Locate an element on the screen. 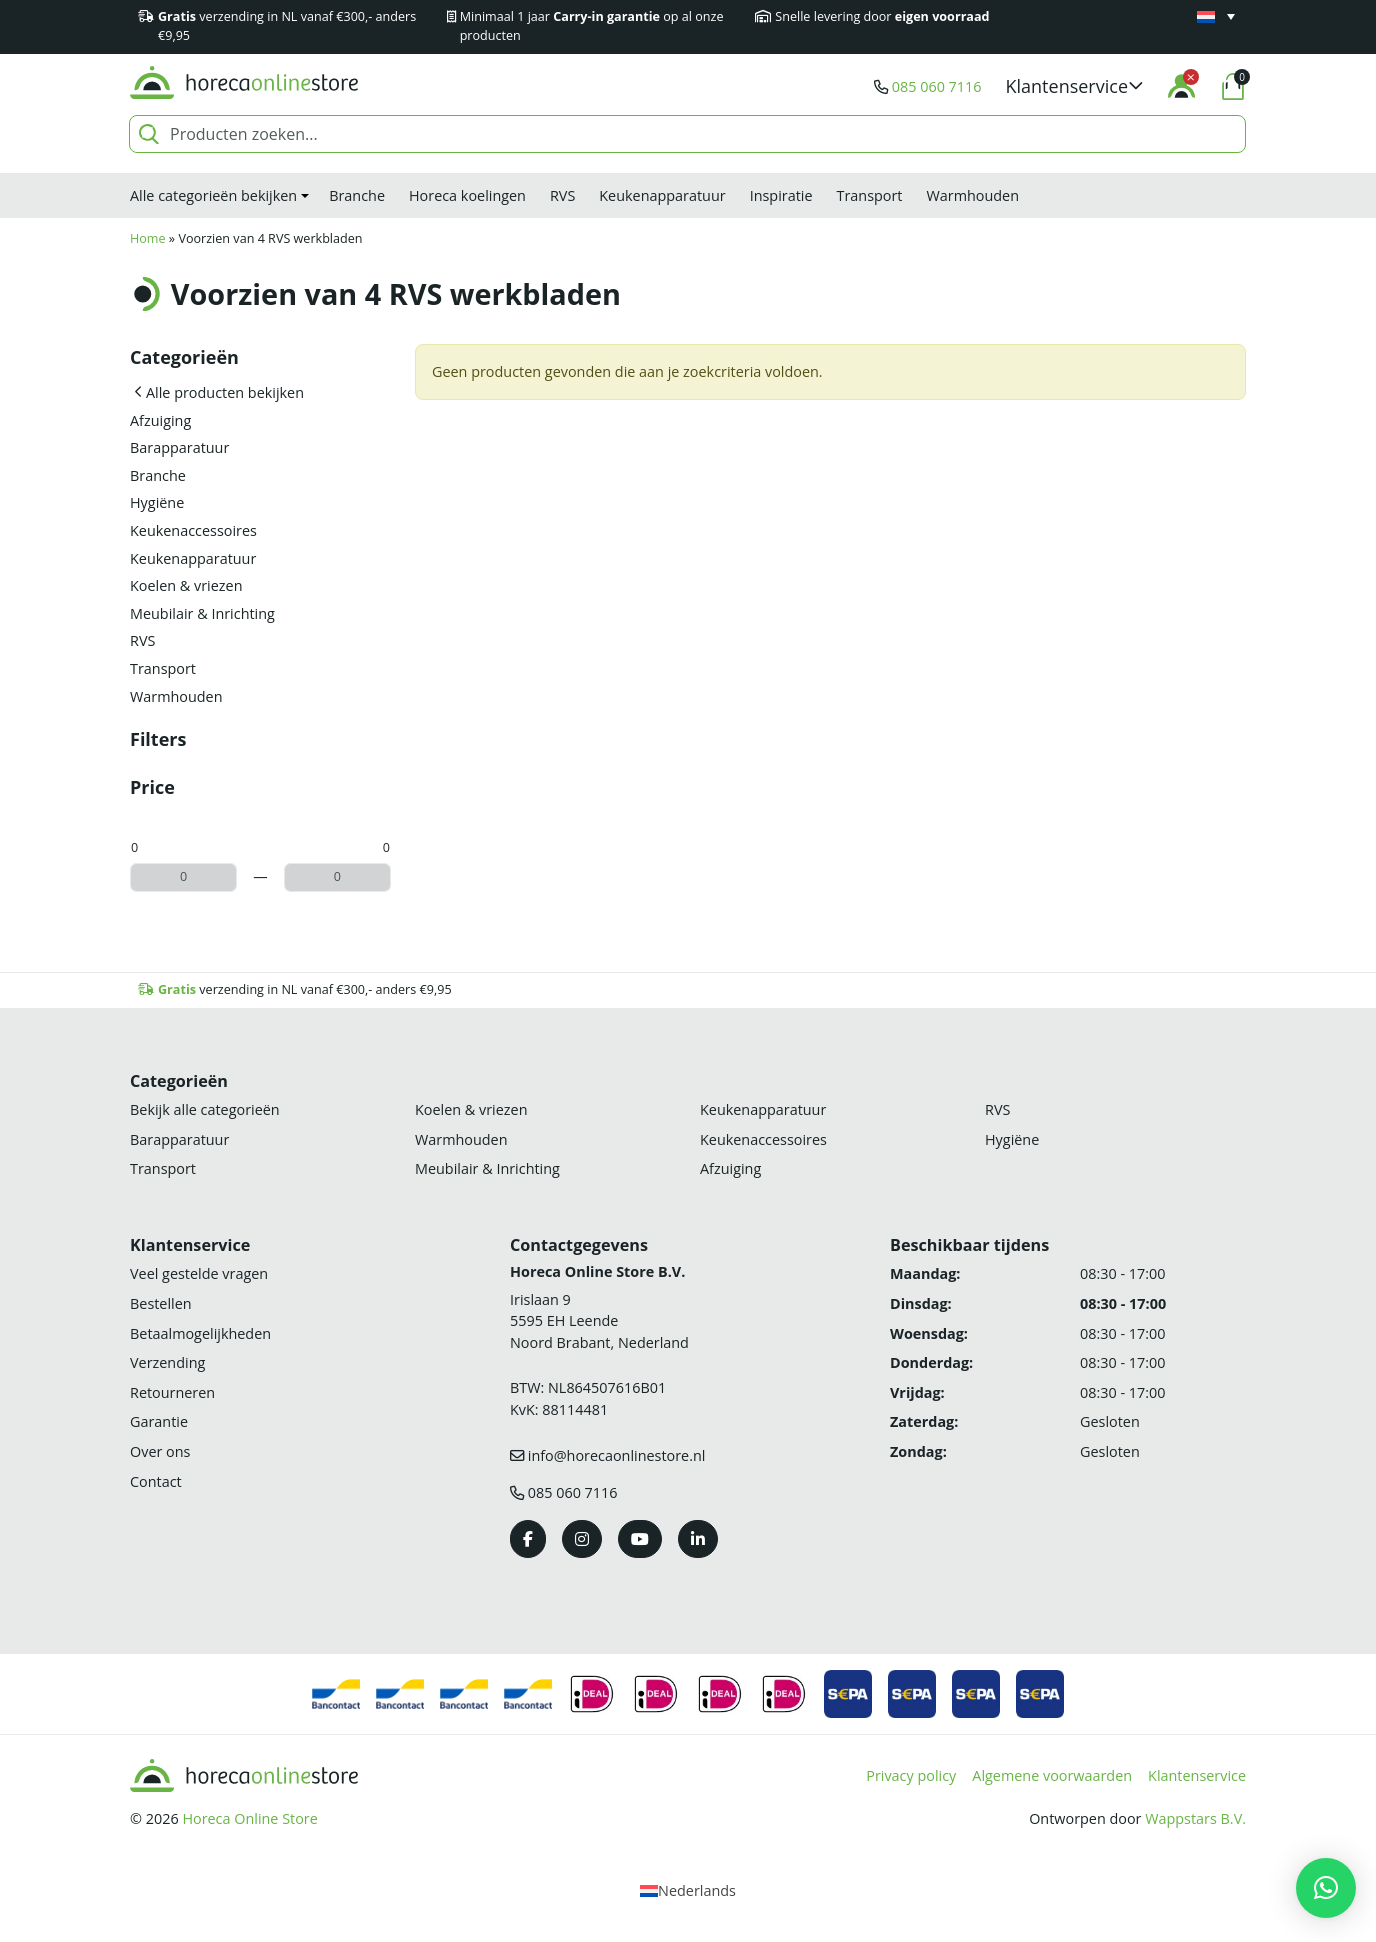 The width and height of the screenshot is (1376, 1942). Transport is located at coordinates (870, 195).